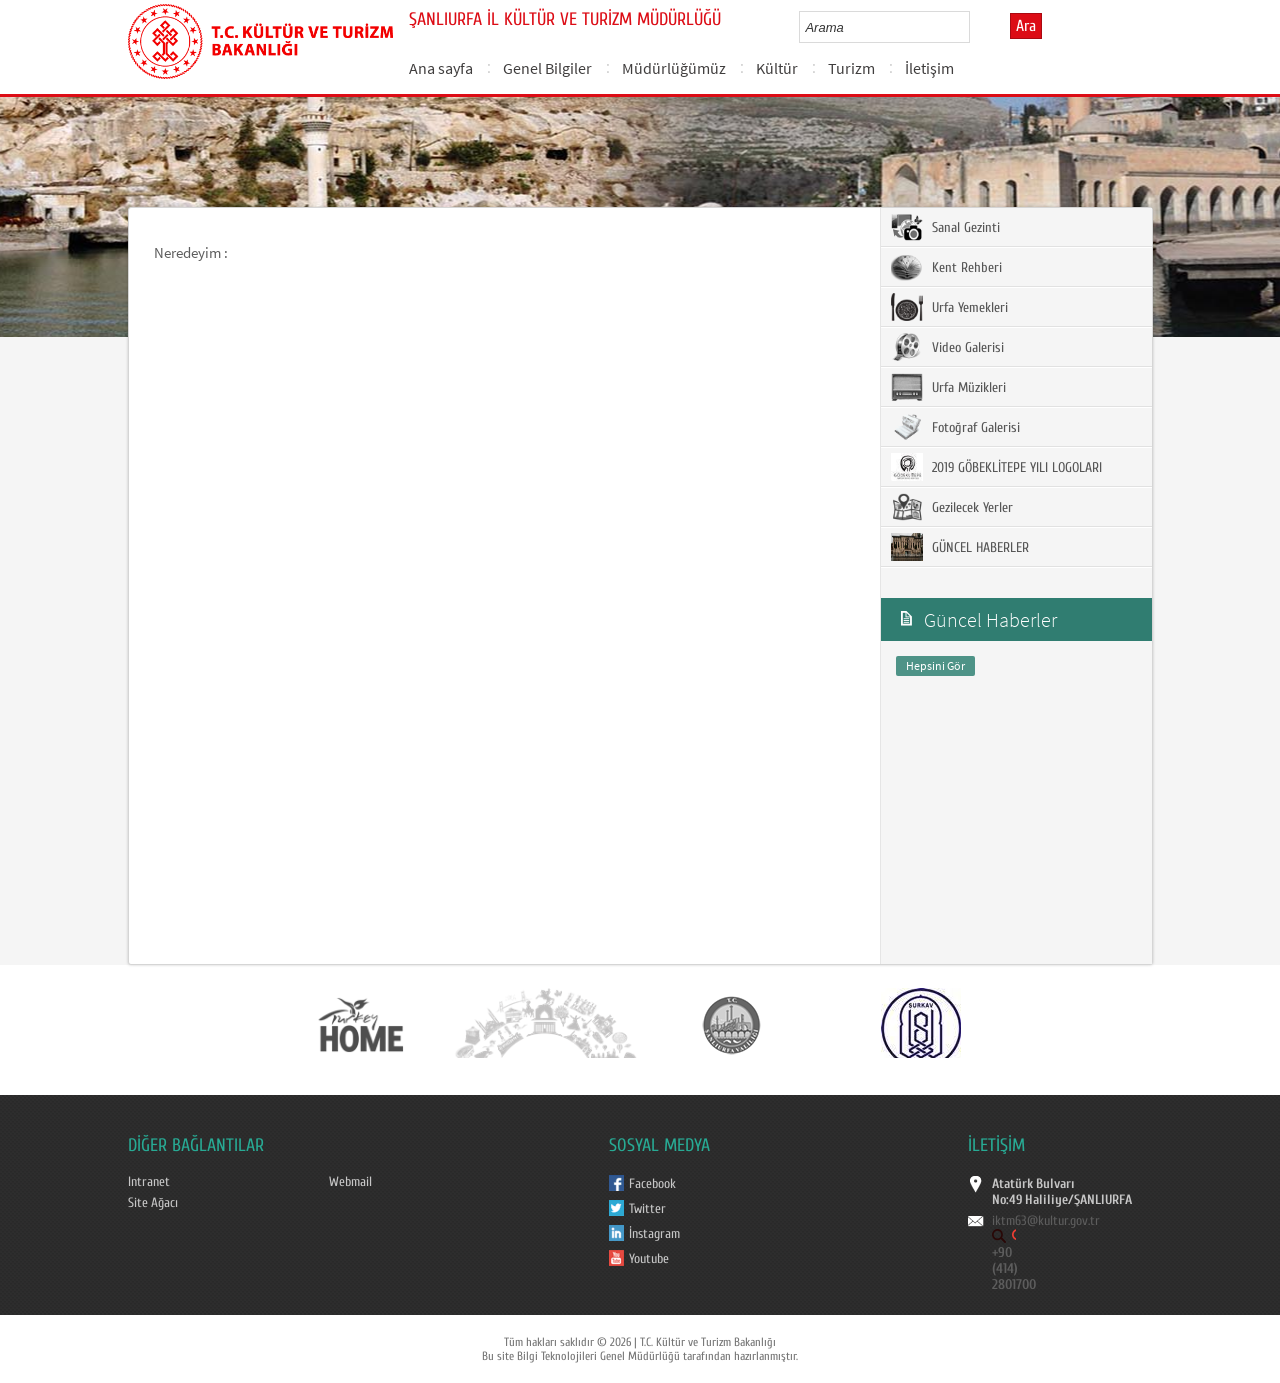 The height and width of the screenshot is (1383, 1280). I want to click on Urfa Müzikleri, so click(948, 387).